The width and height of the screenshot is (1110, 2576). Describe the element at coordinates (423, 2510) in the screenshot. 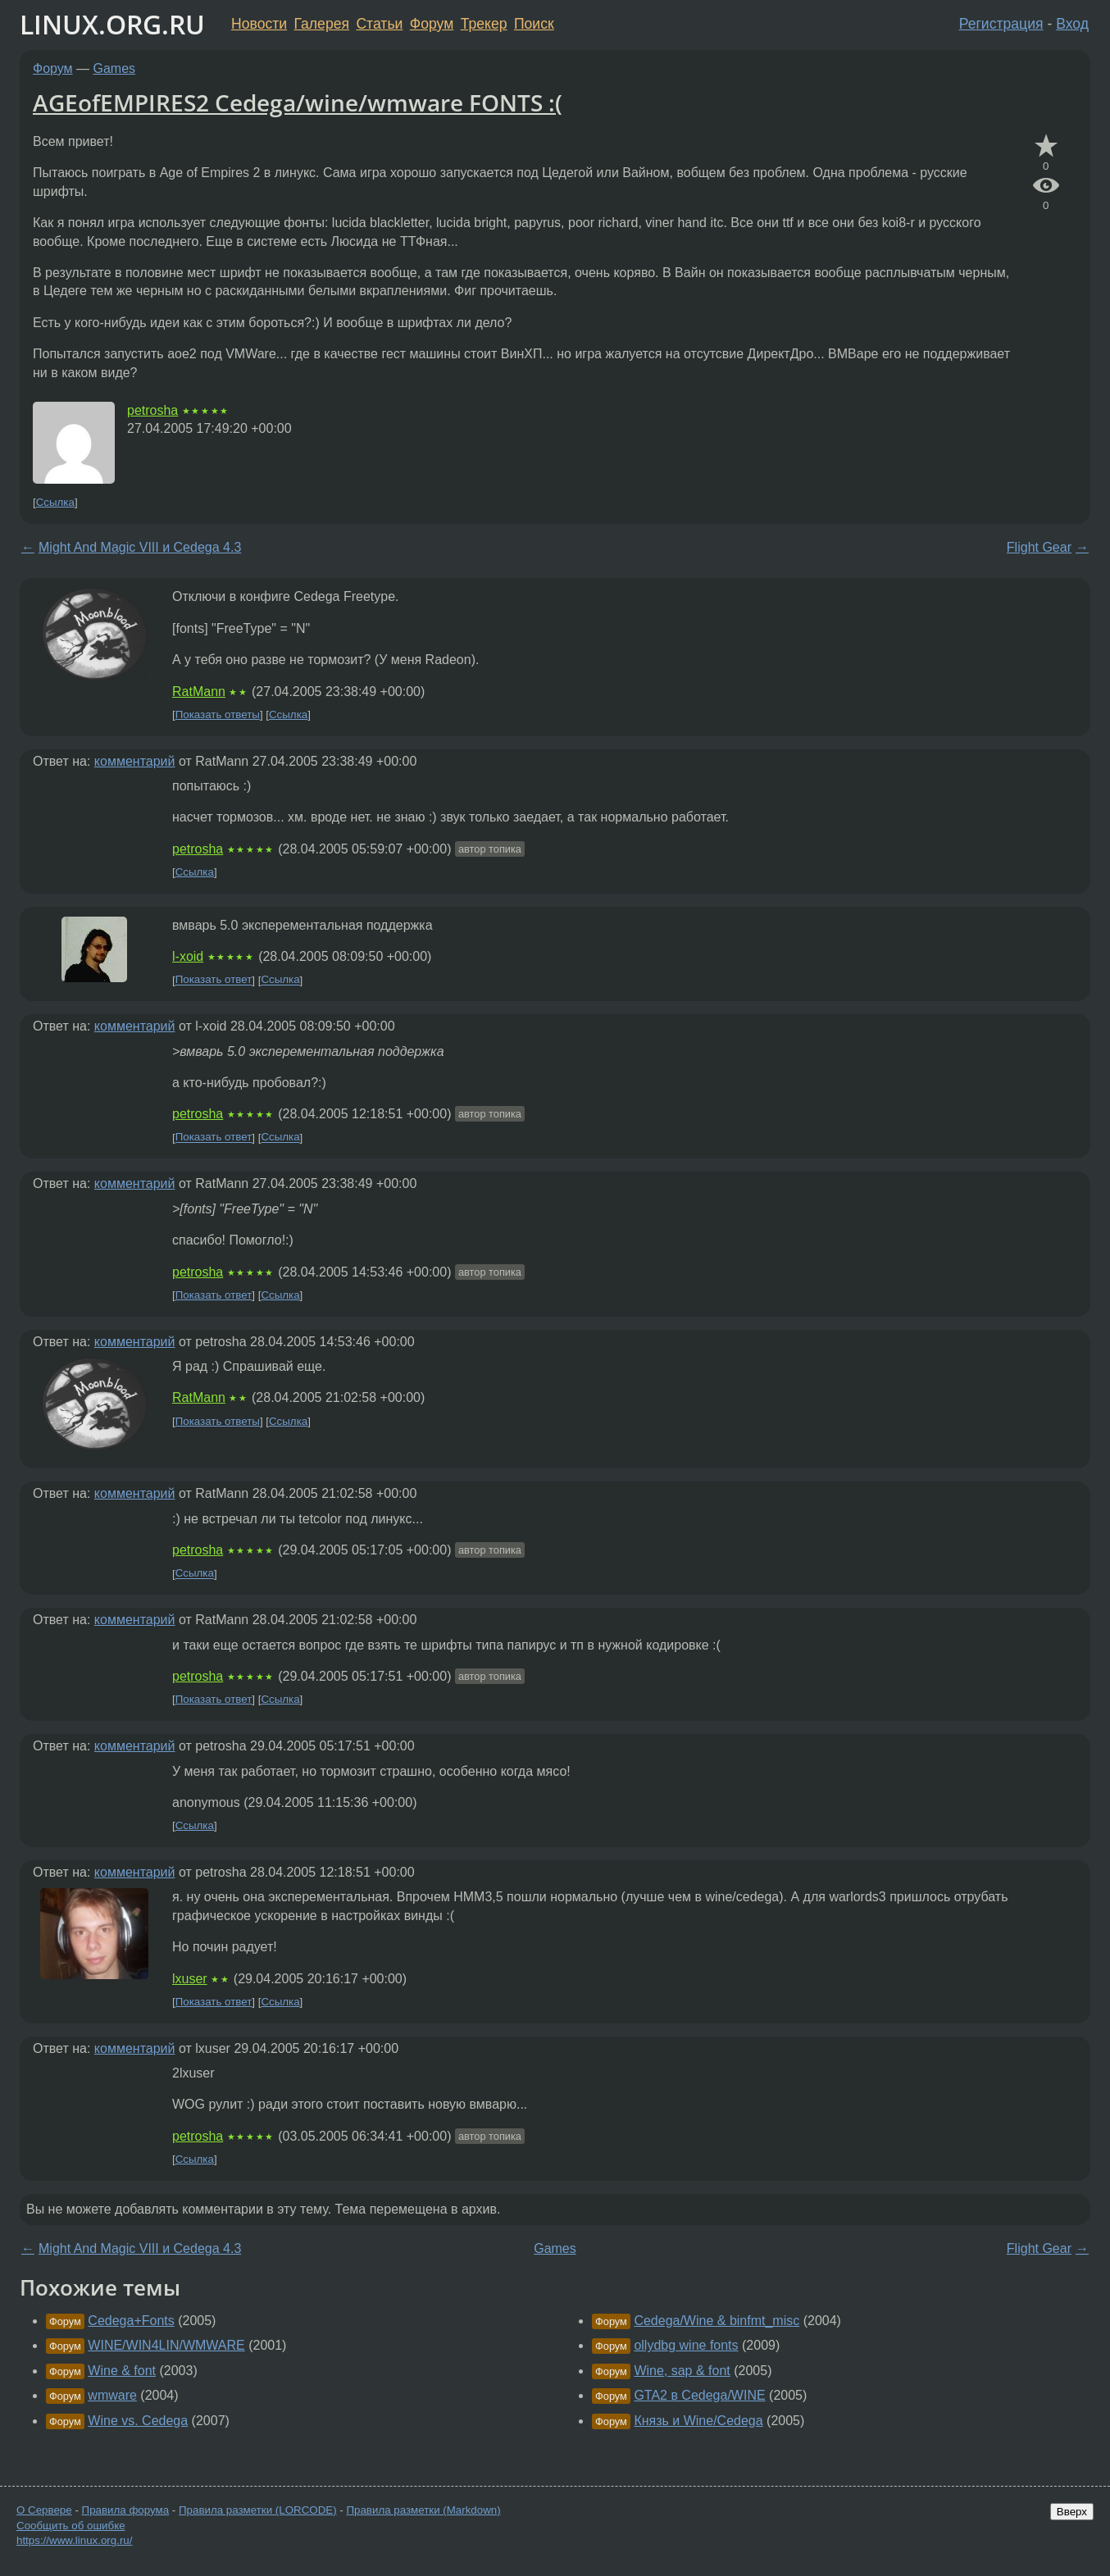

I see `Правила разметки (Markdown)` at that location.